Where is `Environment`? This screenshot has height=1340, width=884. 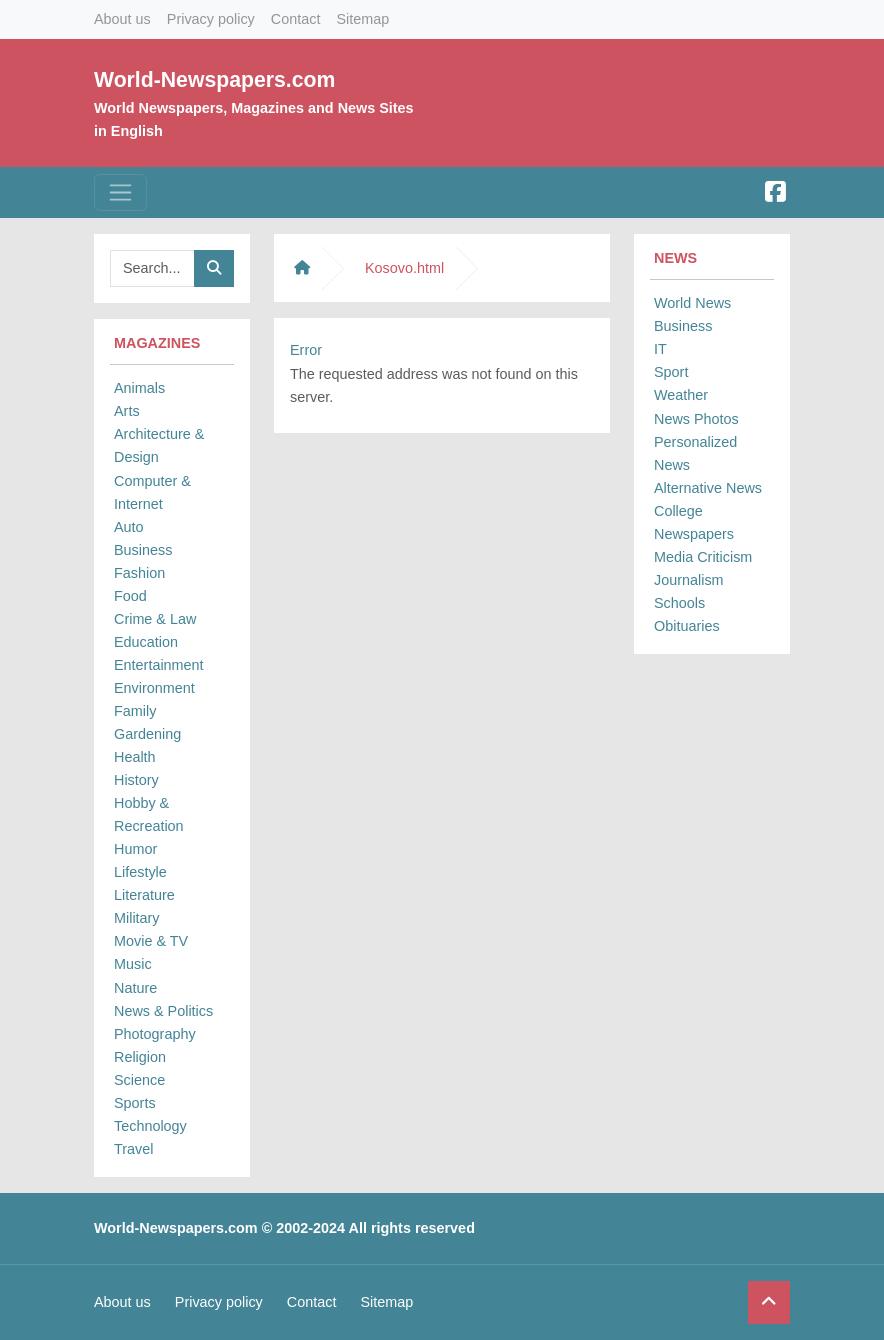 Environment is located at coordinates (154, 688).